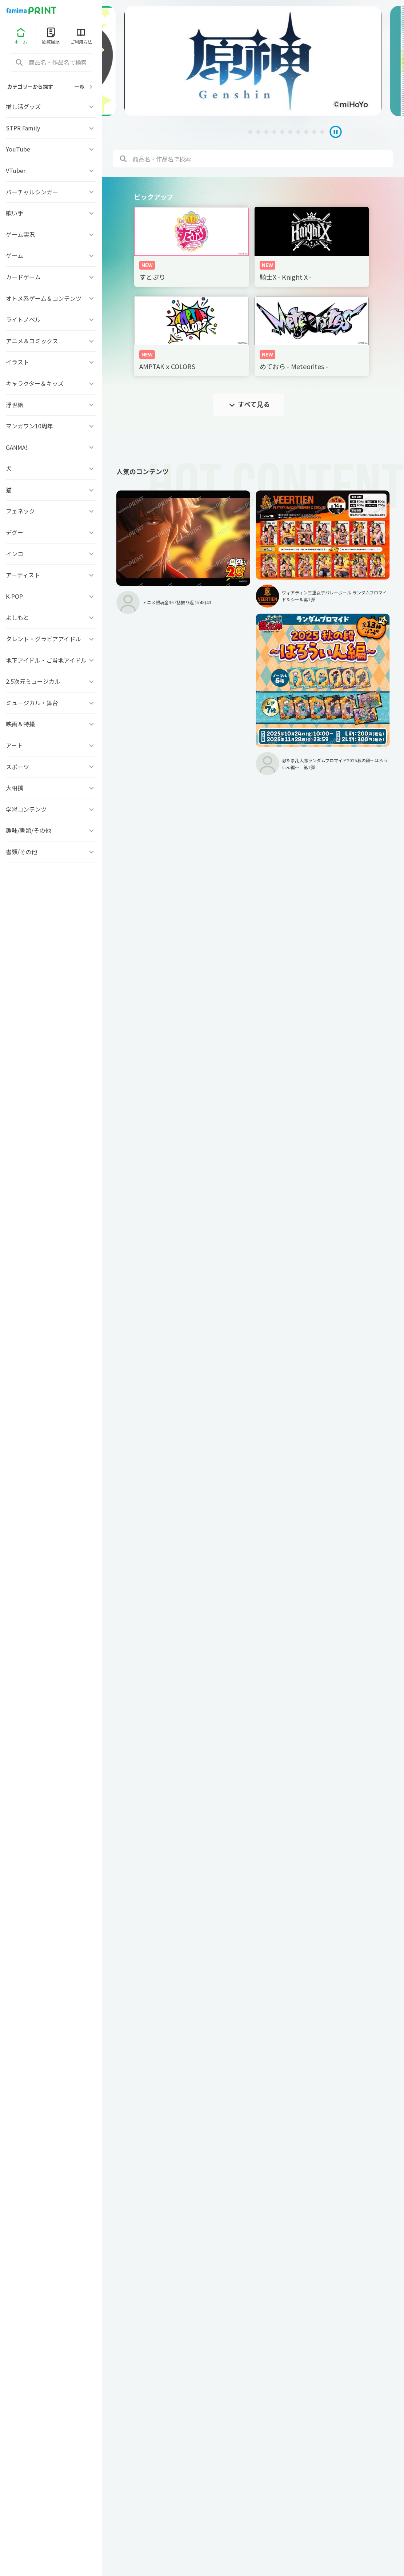 This screenshot has height=2576, width=404. What do you see at coordinates (51, 851) in the screenshot?
I see `書類/その他` at bounding box center [51, 851].